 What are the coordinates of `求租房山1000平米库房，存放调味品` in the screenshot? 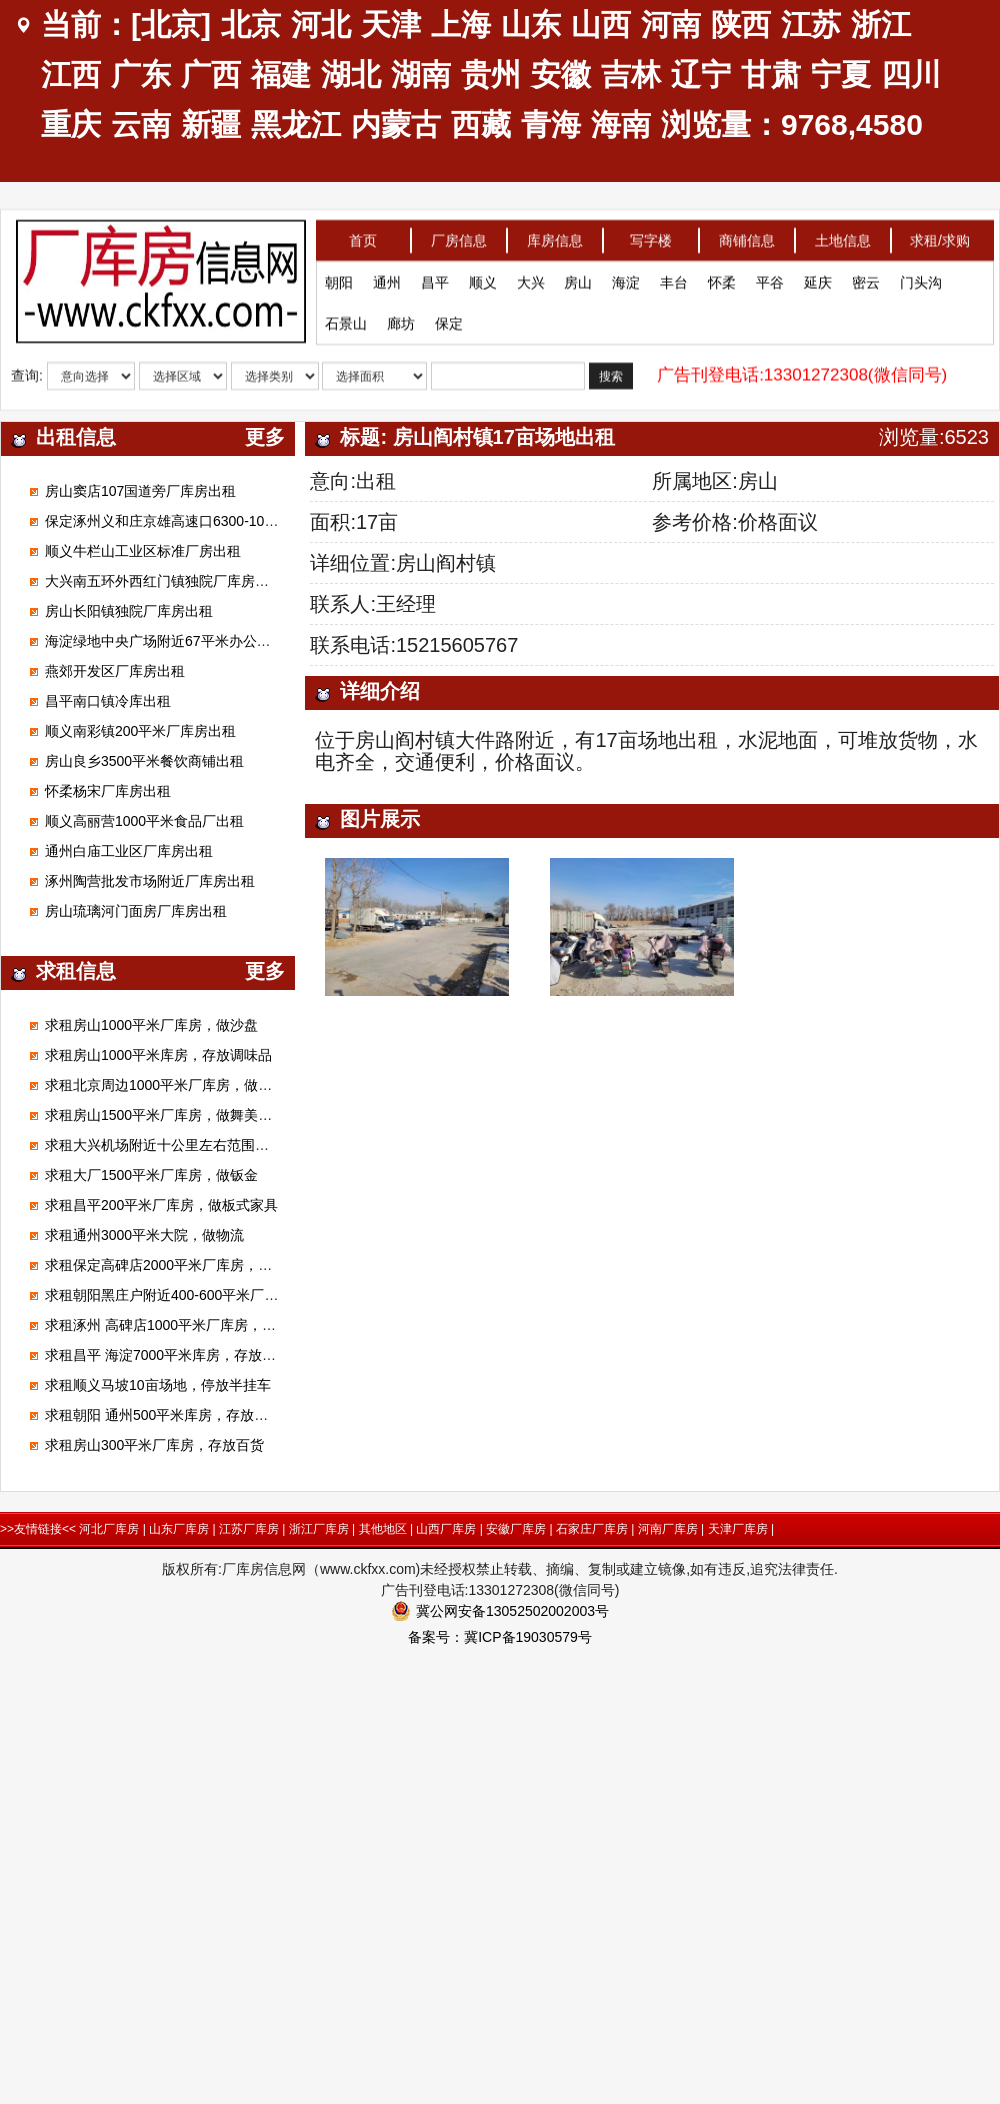 It's located at (158, 1055).